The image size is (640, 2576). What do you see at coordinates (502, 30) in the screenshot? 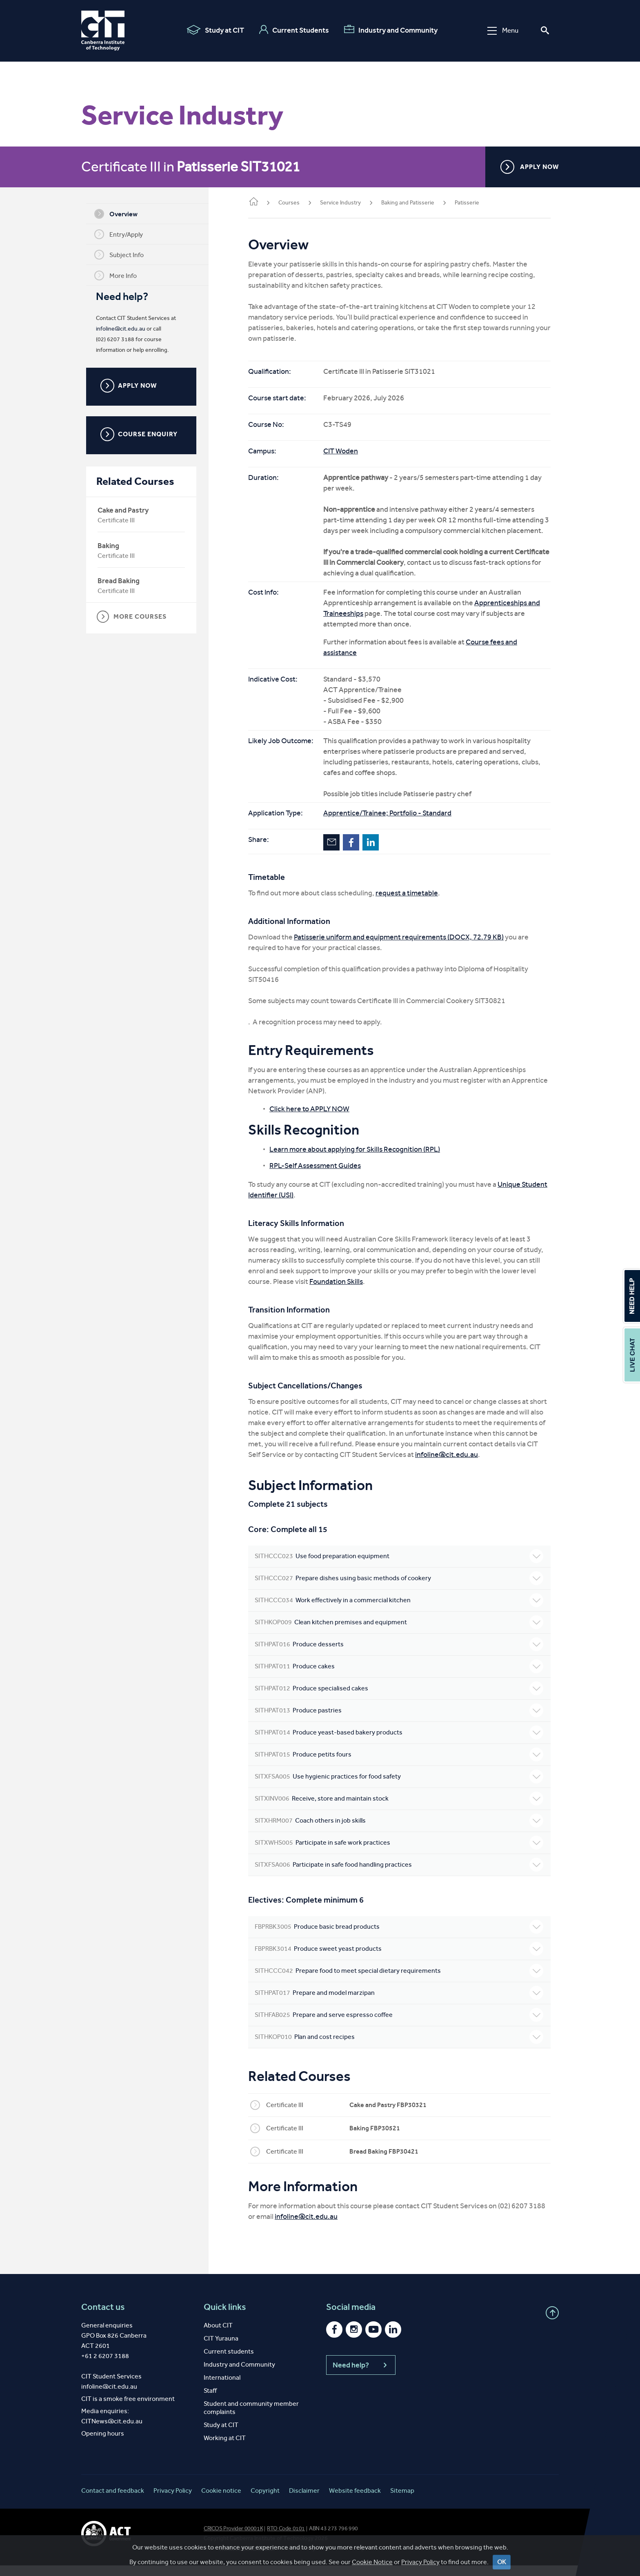
I see `Menu` at bounding box center [502, 30].